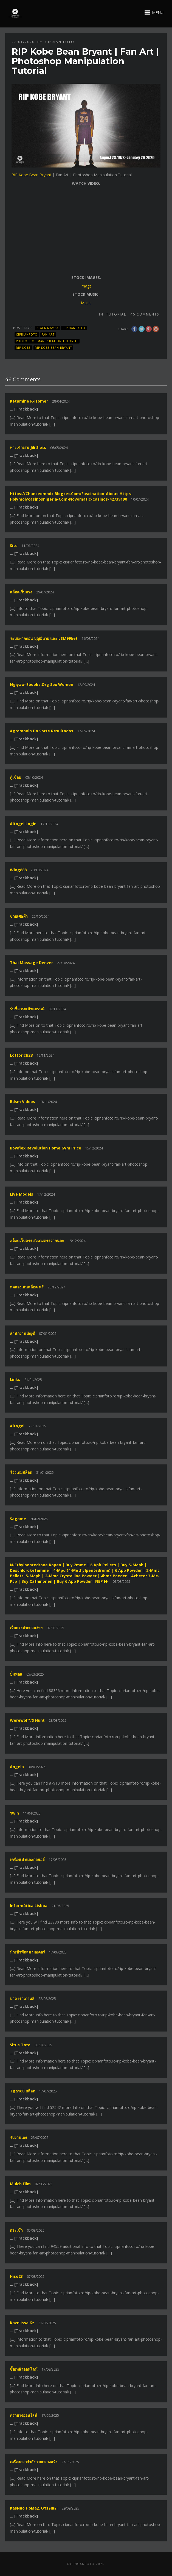 This screenshot has width=172, height=2576. What do you see at coordinates (19, 916) in the screenshot?
I see `ขายเศษผ้า` at bounding box center [19, 916].